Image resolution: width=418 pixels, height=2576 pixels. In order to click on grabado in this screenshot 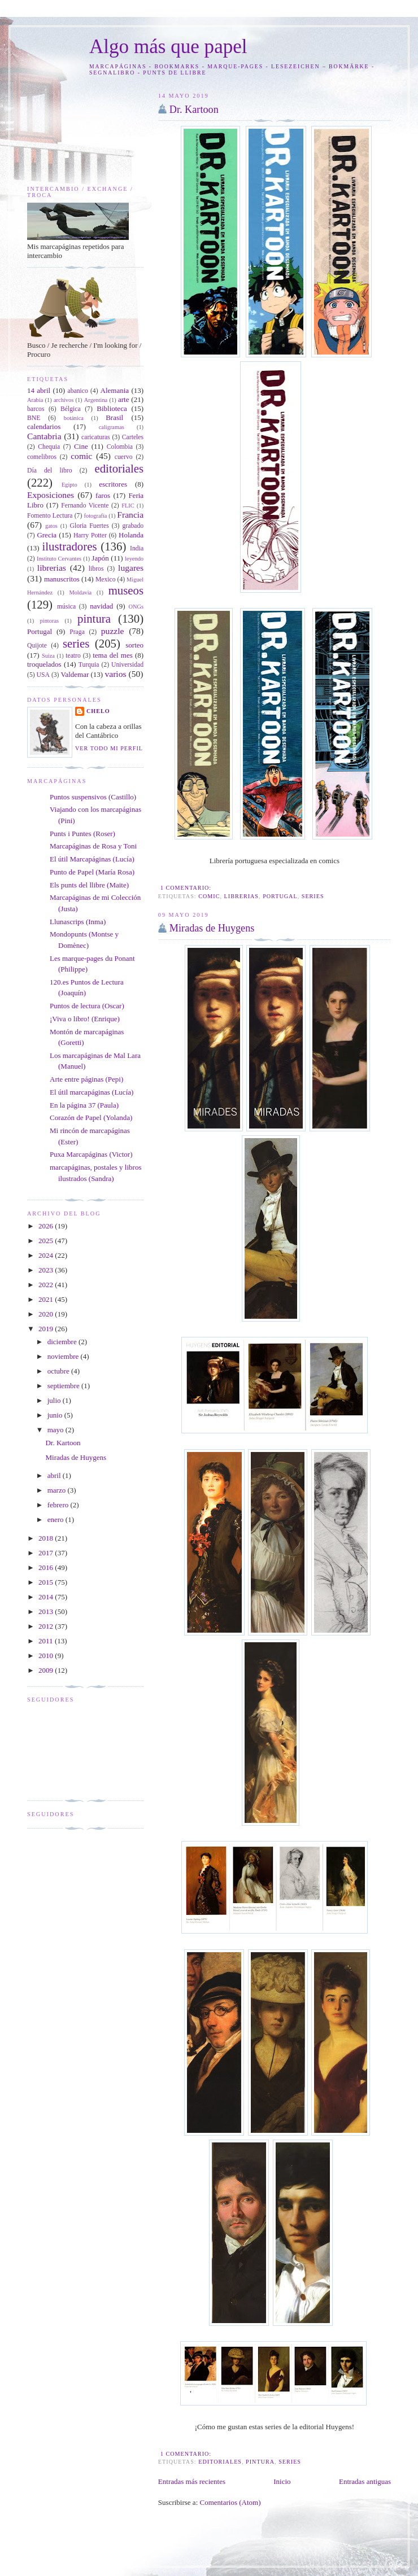, I will do `click(132, 526)`.